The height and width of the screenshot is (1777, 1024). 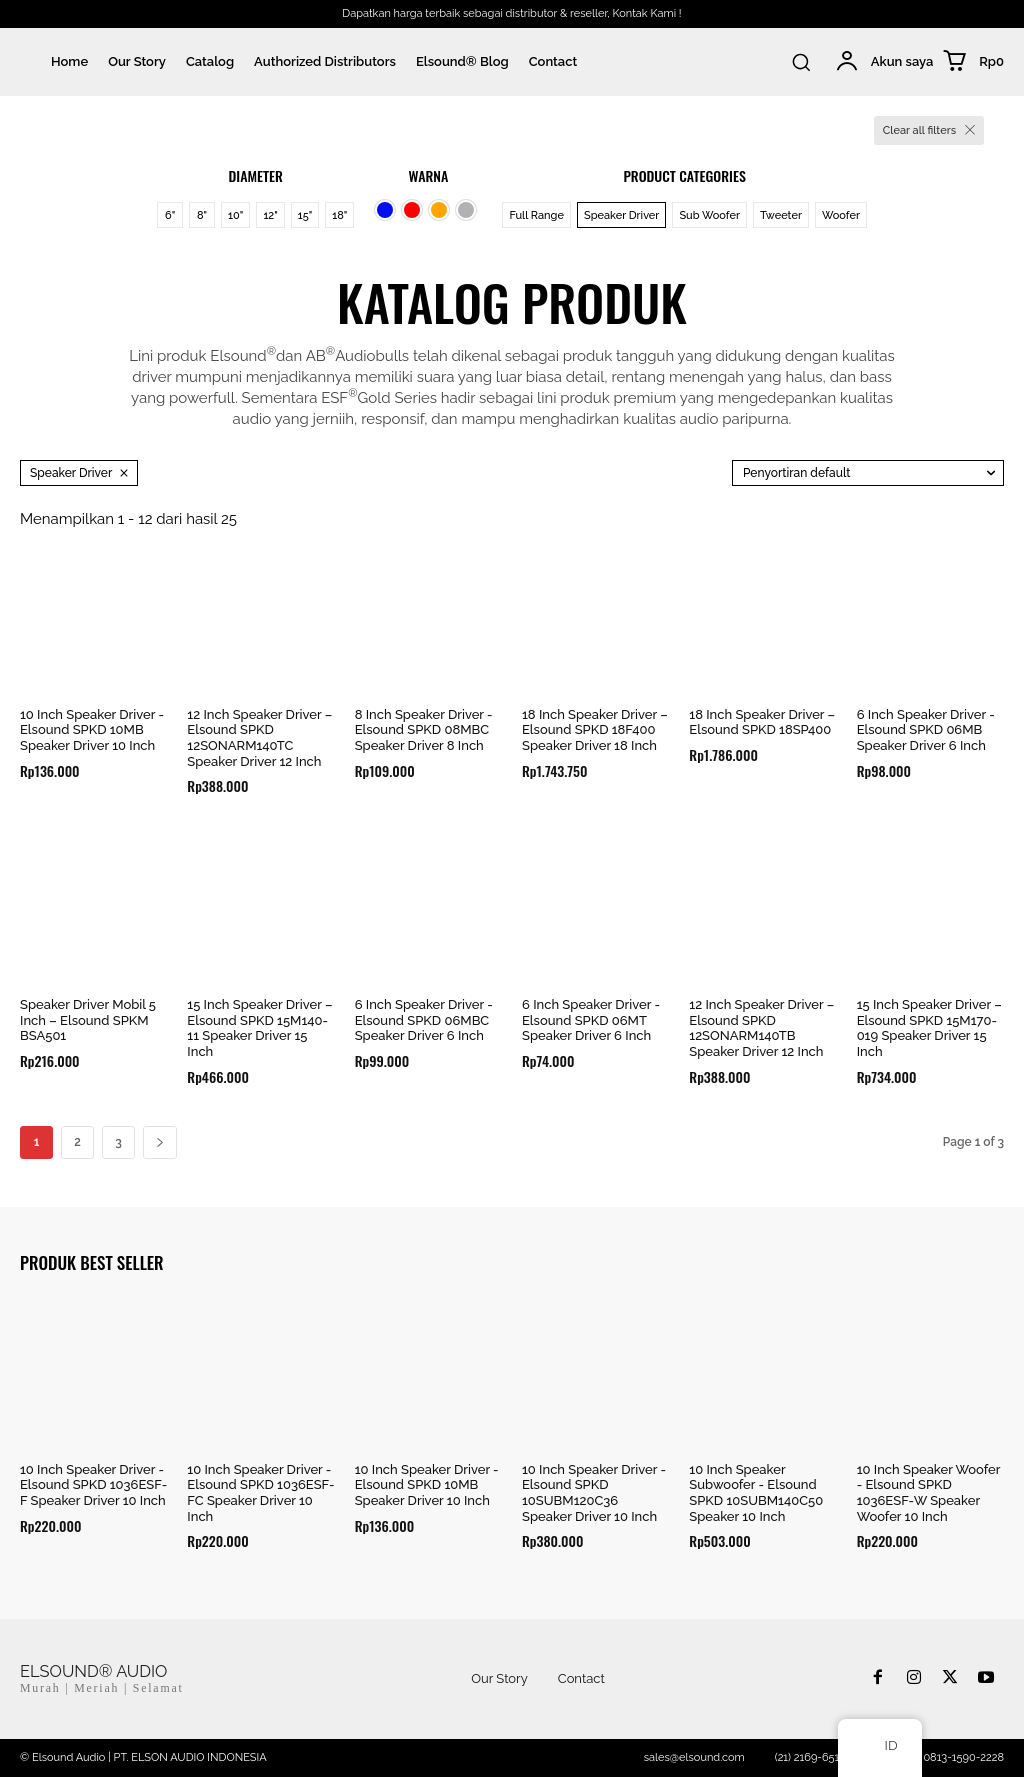 I want to click on 2 [Halaman 2], so click(x=77, y=1142).